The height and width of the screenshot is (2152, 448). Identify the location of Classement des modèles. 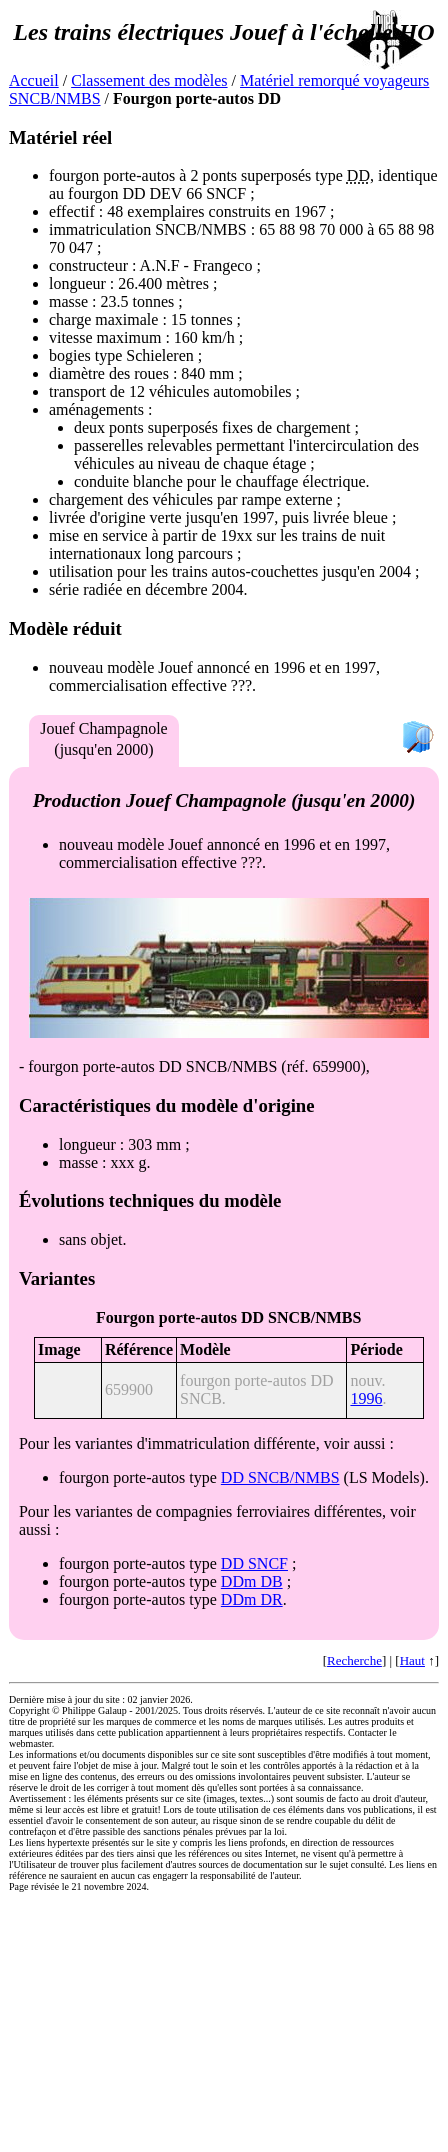
(149, 80).